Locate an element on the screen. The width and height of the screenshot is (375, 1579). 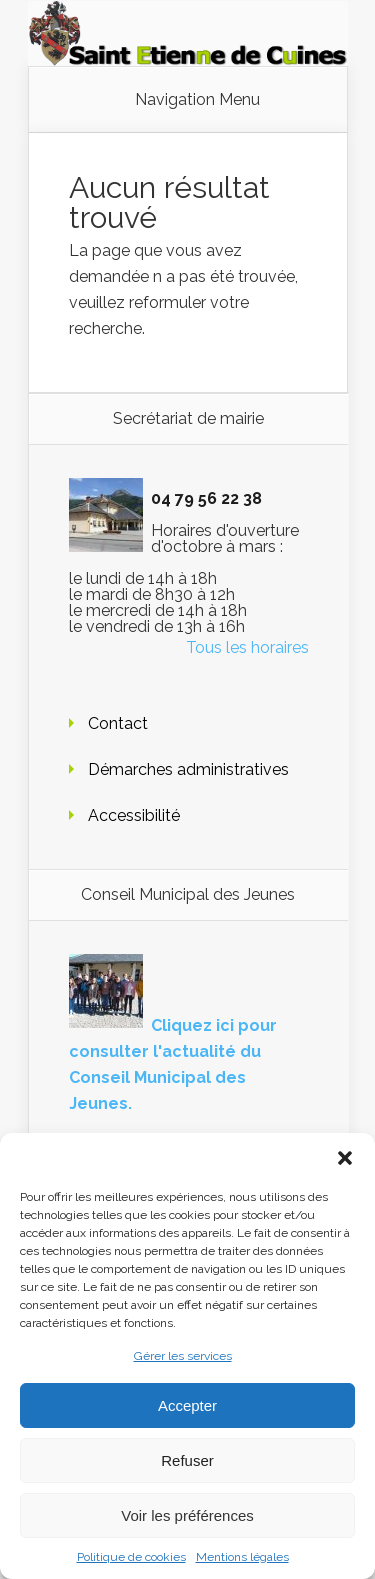
Accepter is located at coordinates (187, 1405).